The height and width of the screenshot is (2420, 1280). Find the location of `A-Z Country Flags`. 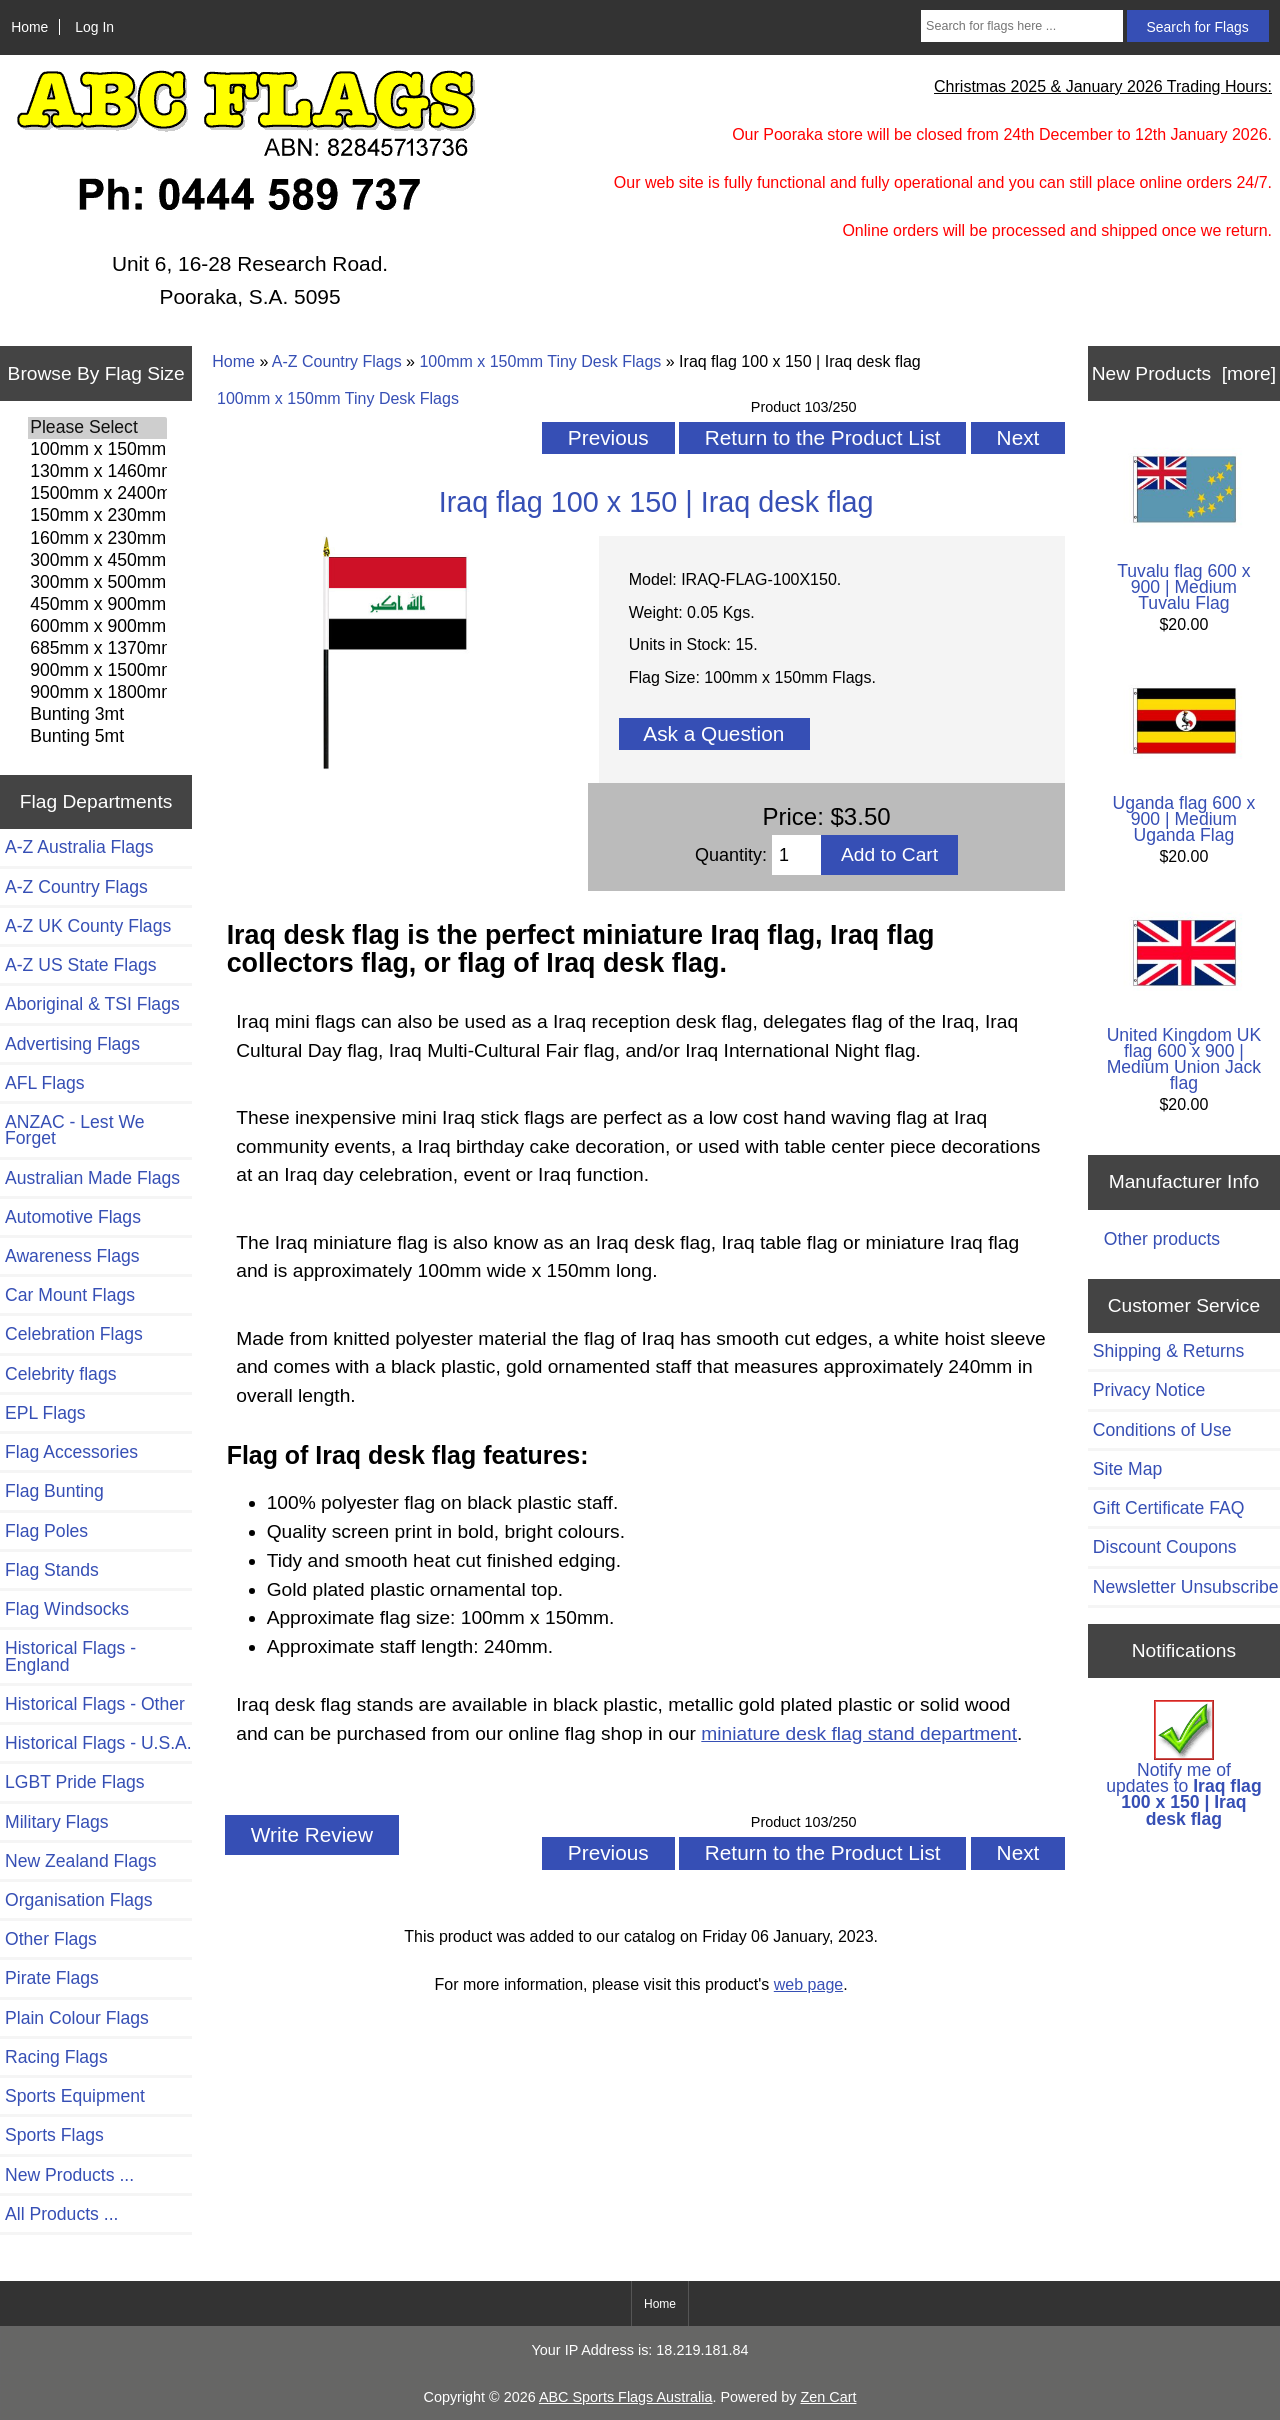

A-Z Country Flags is located at coordinates (337, 361).